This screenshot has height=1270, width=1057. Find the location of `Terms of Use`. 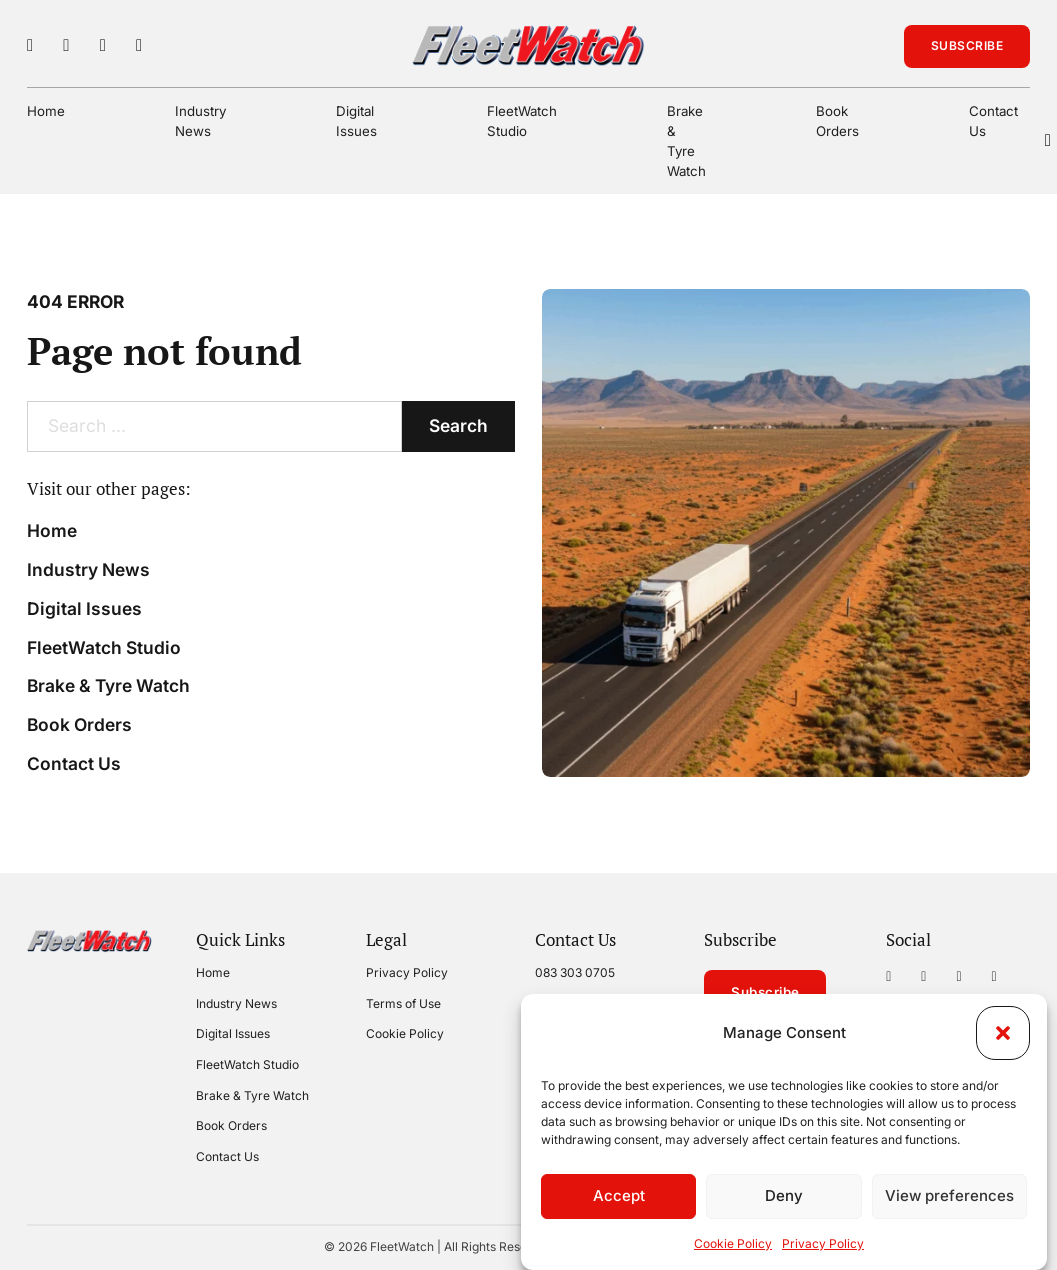

Terms of Use is located at coordinates (403, 1003).